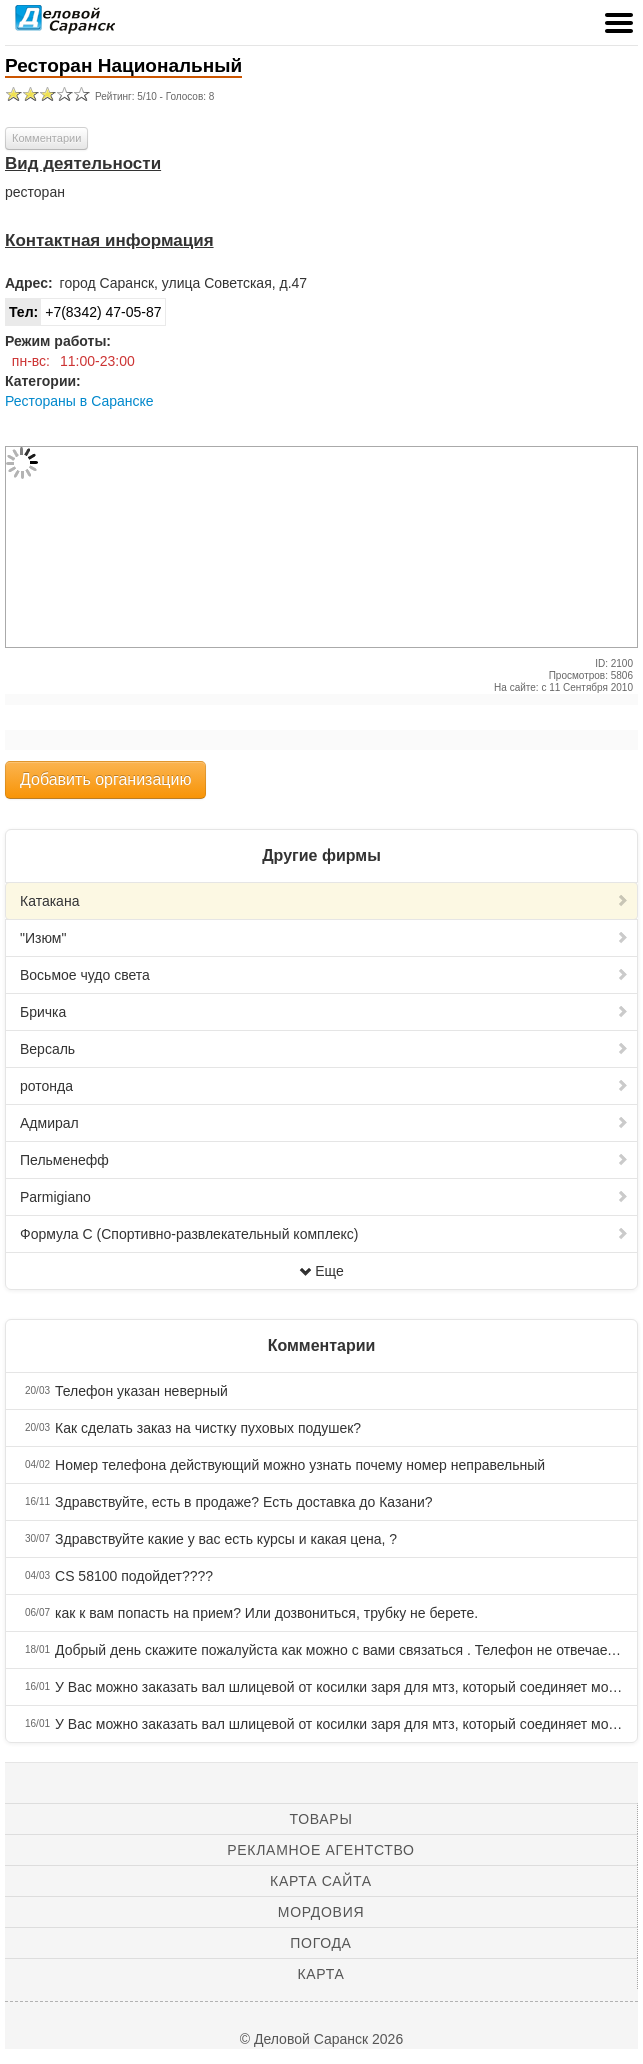 This screenshot has height=2064, width=643. What do you see at coordinates (105, 779) in the screenshot?
I see `Добавить организацию` at bounding box center [105, 779].